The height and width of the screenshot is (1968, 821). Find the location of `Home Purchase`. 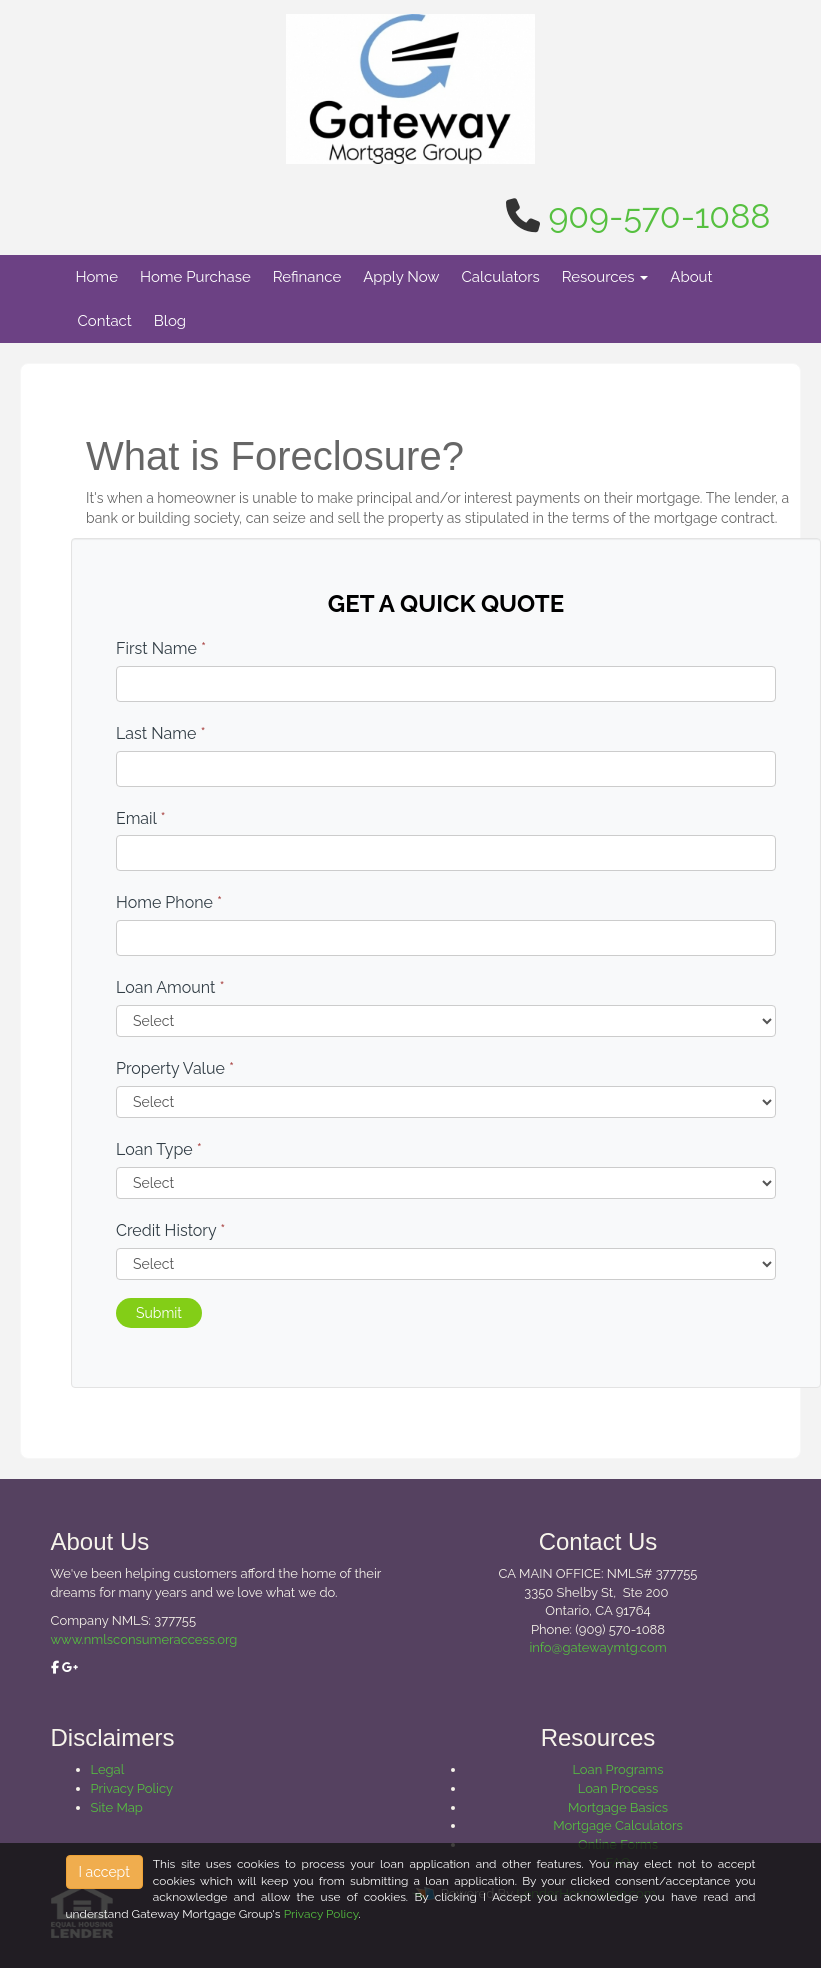

Home Purchase is located at coordinates (195, 277).